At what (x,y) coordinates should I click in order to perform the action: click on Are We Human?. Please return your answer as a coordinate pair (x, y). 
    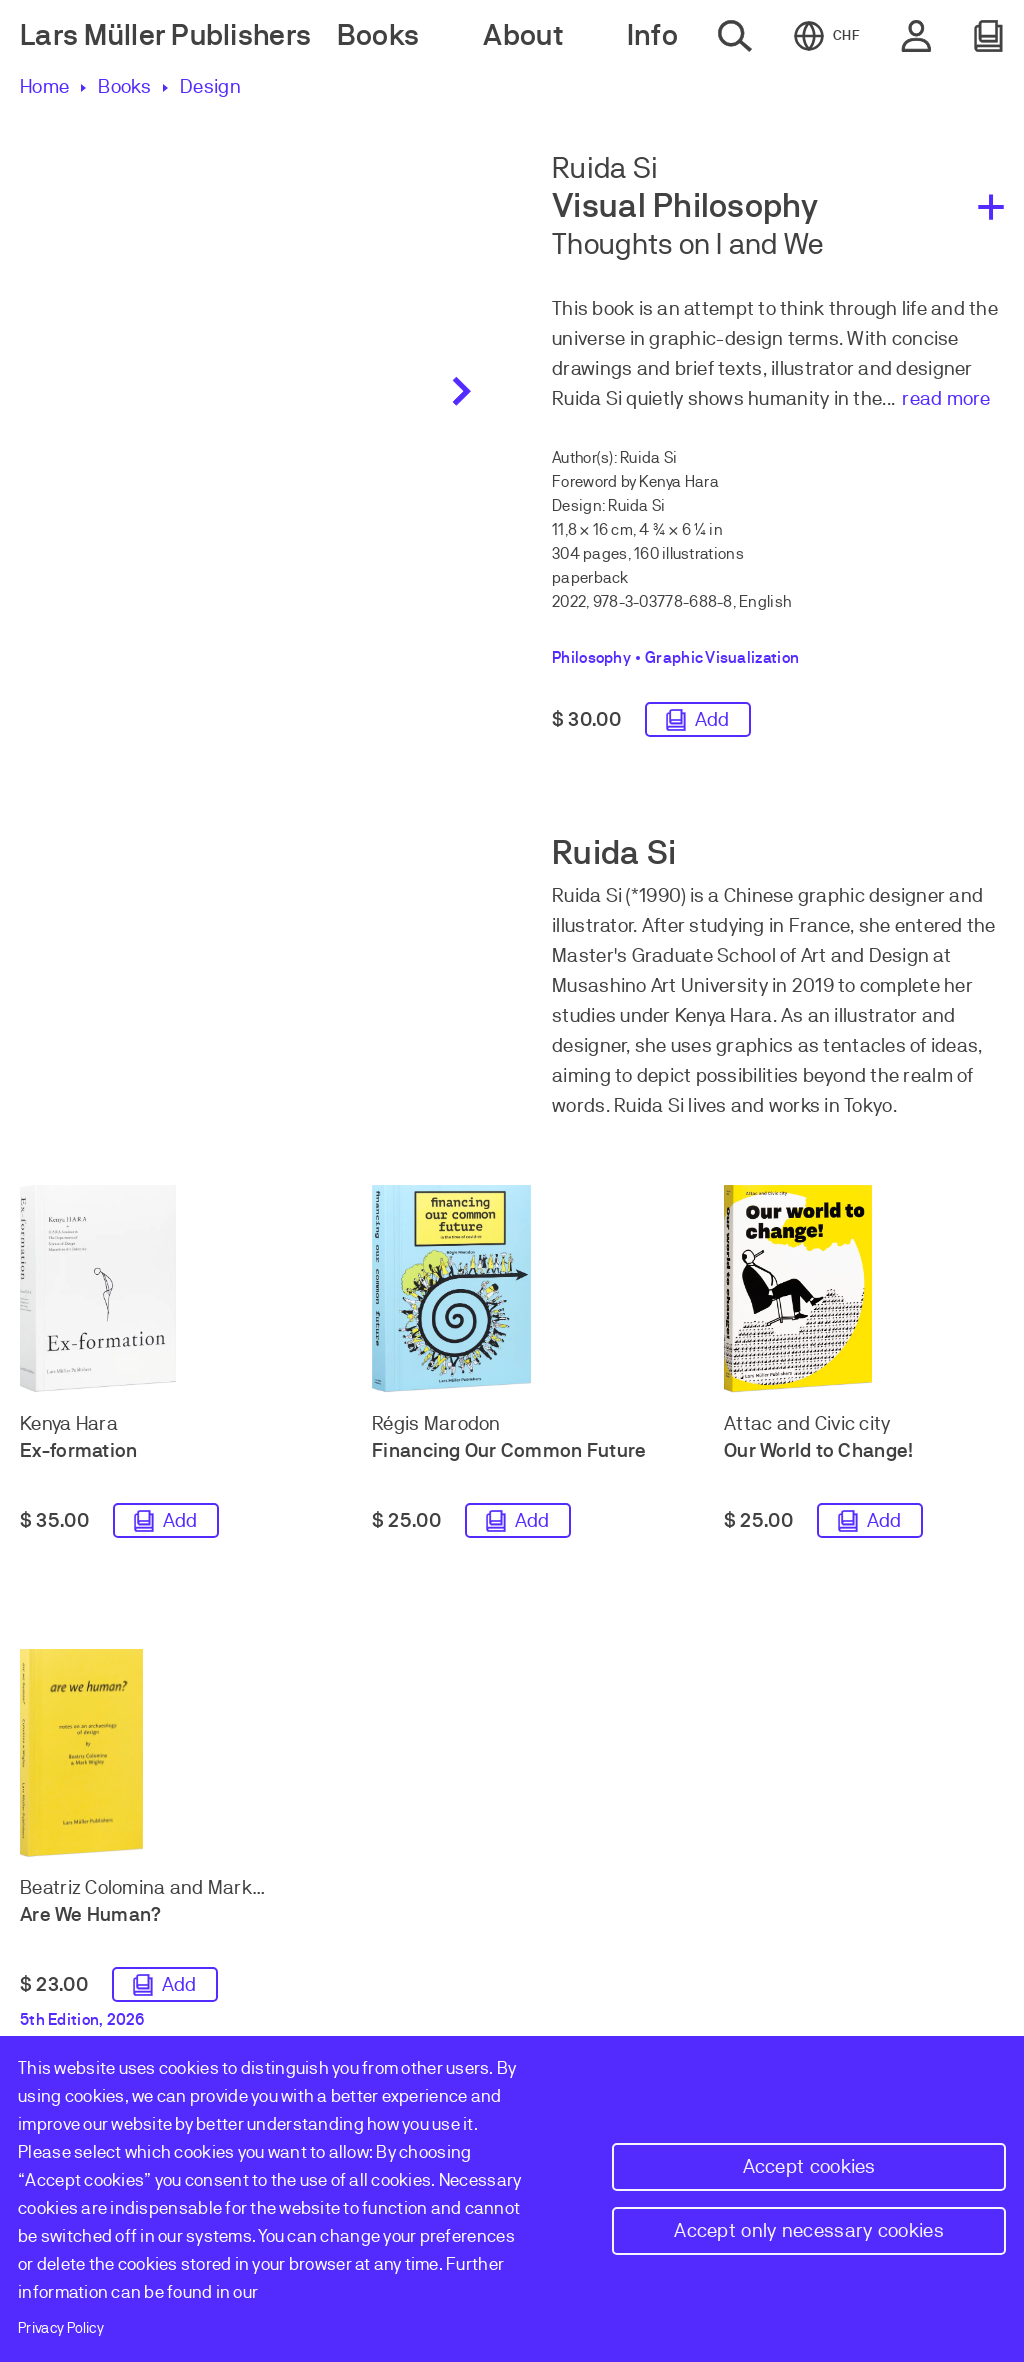
    Looking at the image, I should click on (91, 1918).